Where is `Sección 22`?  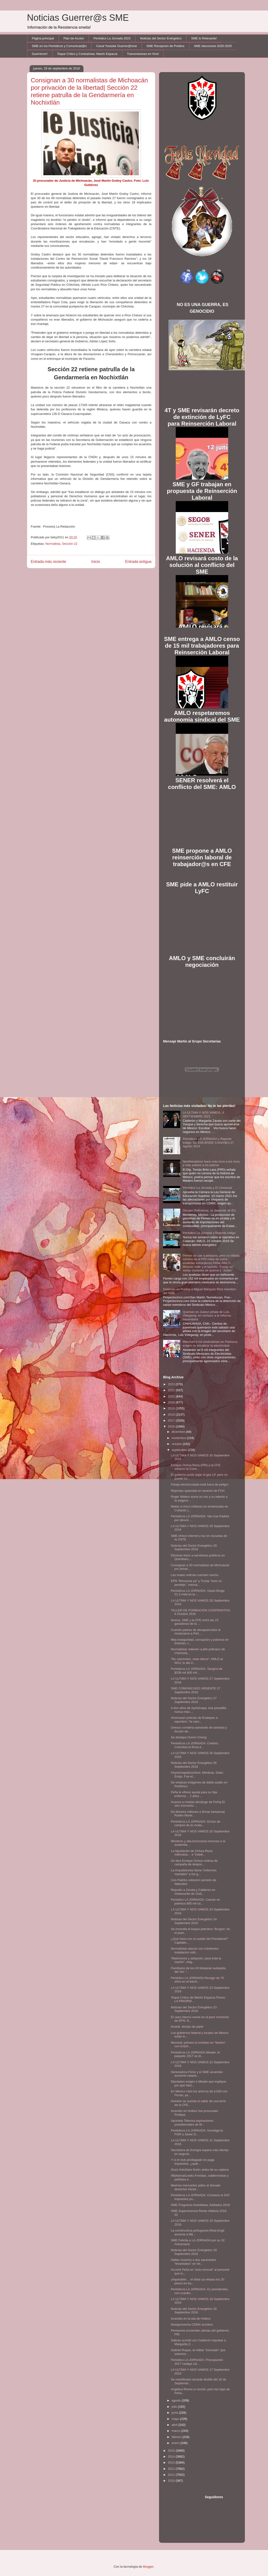
Sección 22 is located at coordinates (69, 543).